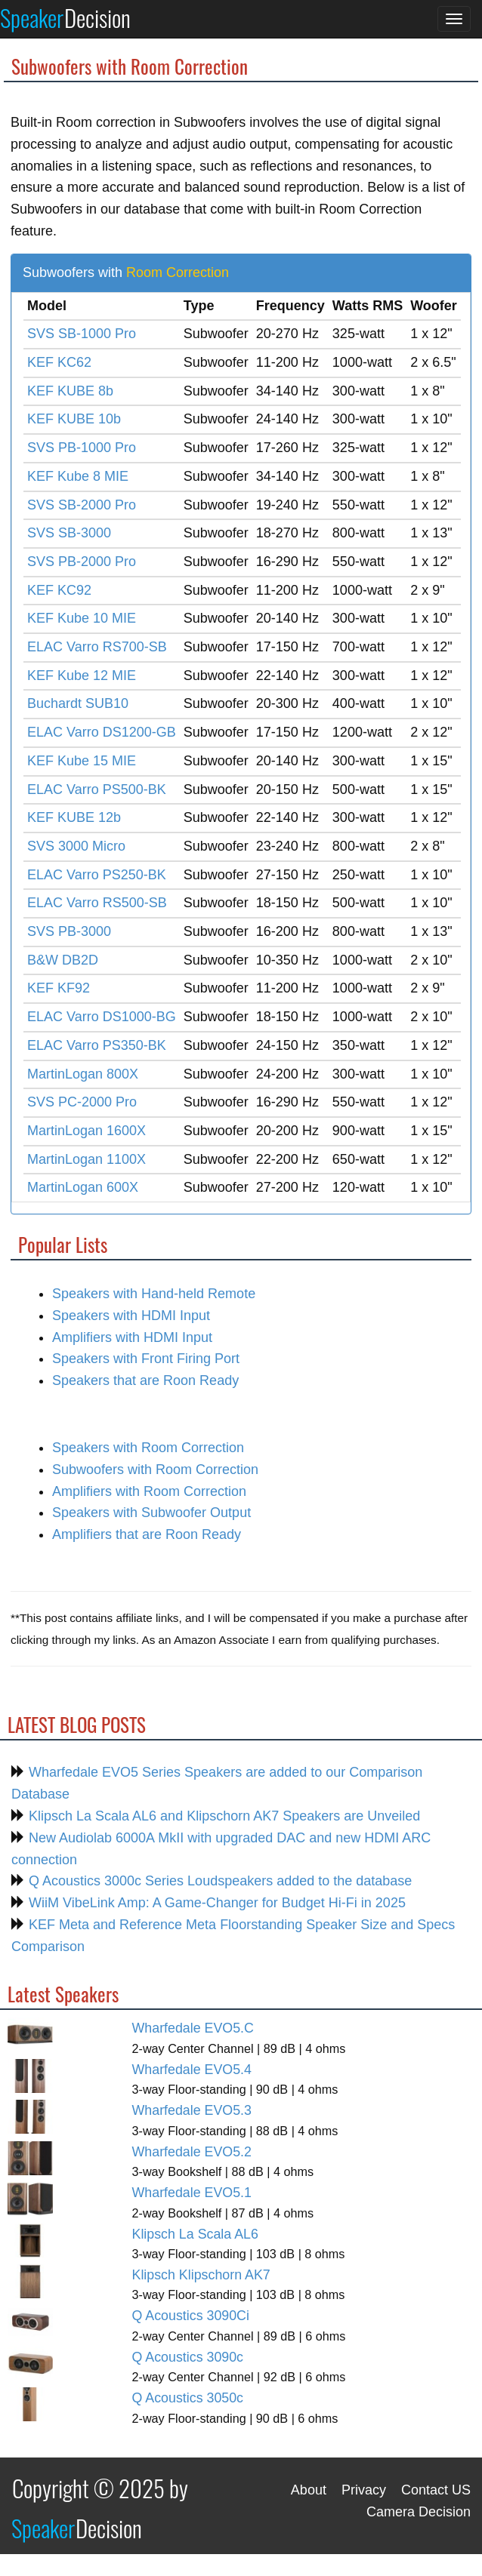 This screenshot has height=2576, width=482. I want to click on Wharfedale EVO5.2, so click(192, 2151).